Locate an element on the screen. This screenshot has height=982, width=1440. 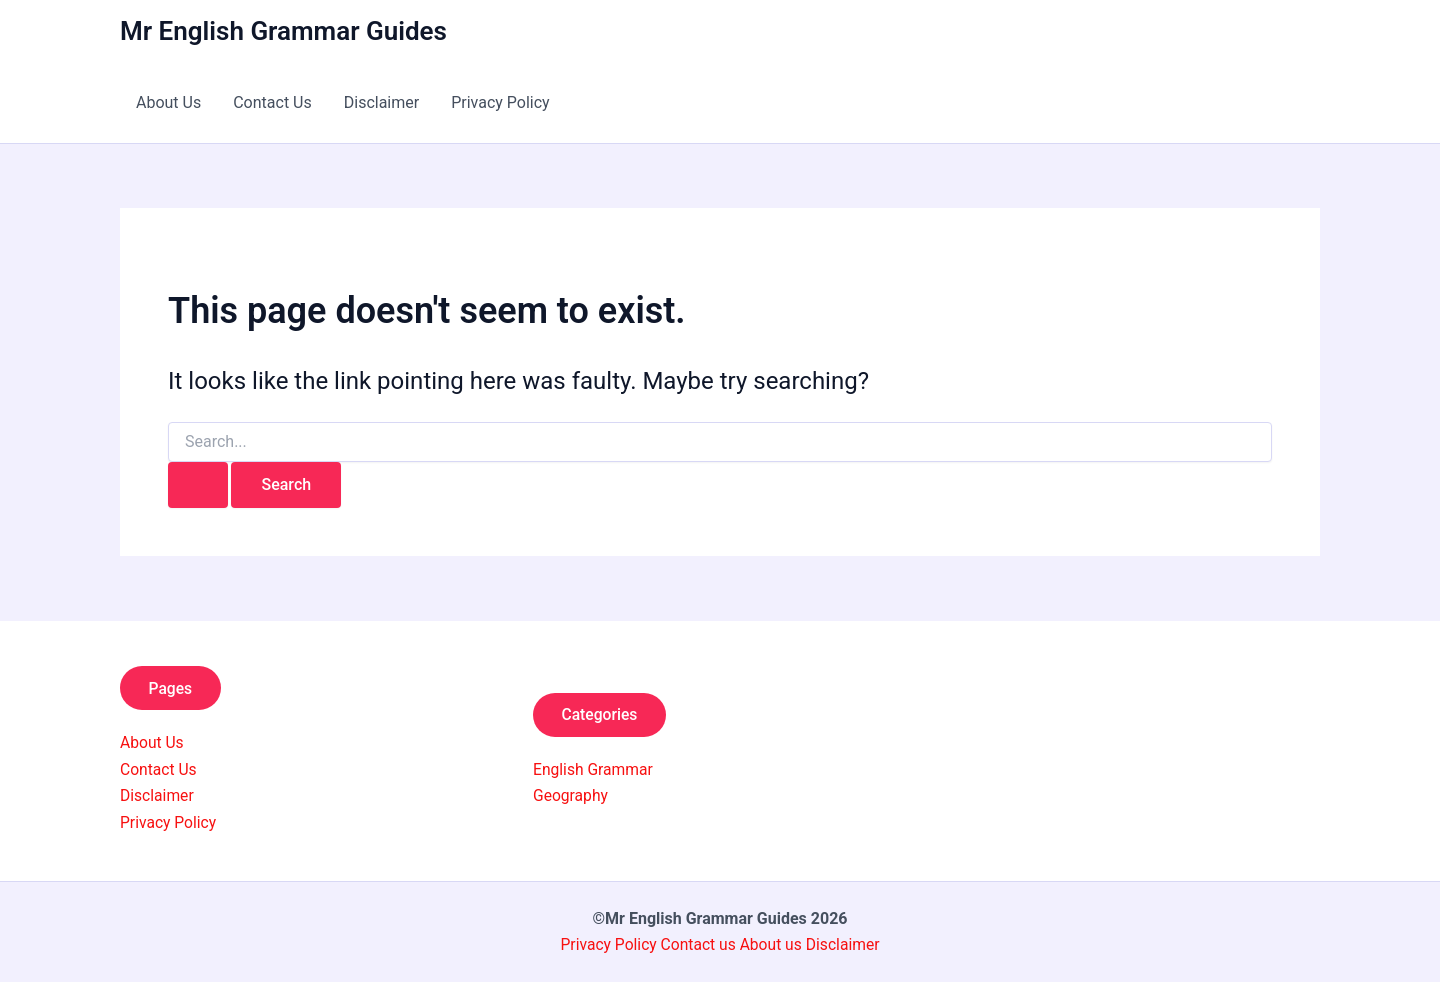
Contact Us is located at coordinates (272, 102).